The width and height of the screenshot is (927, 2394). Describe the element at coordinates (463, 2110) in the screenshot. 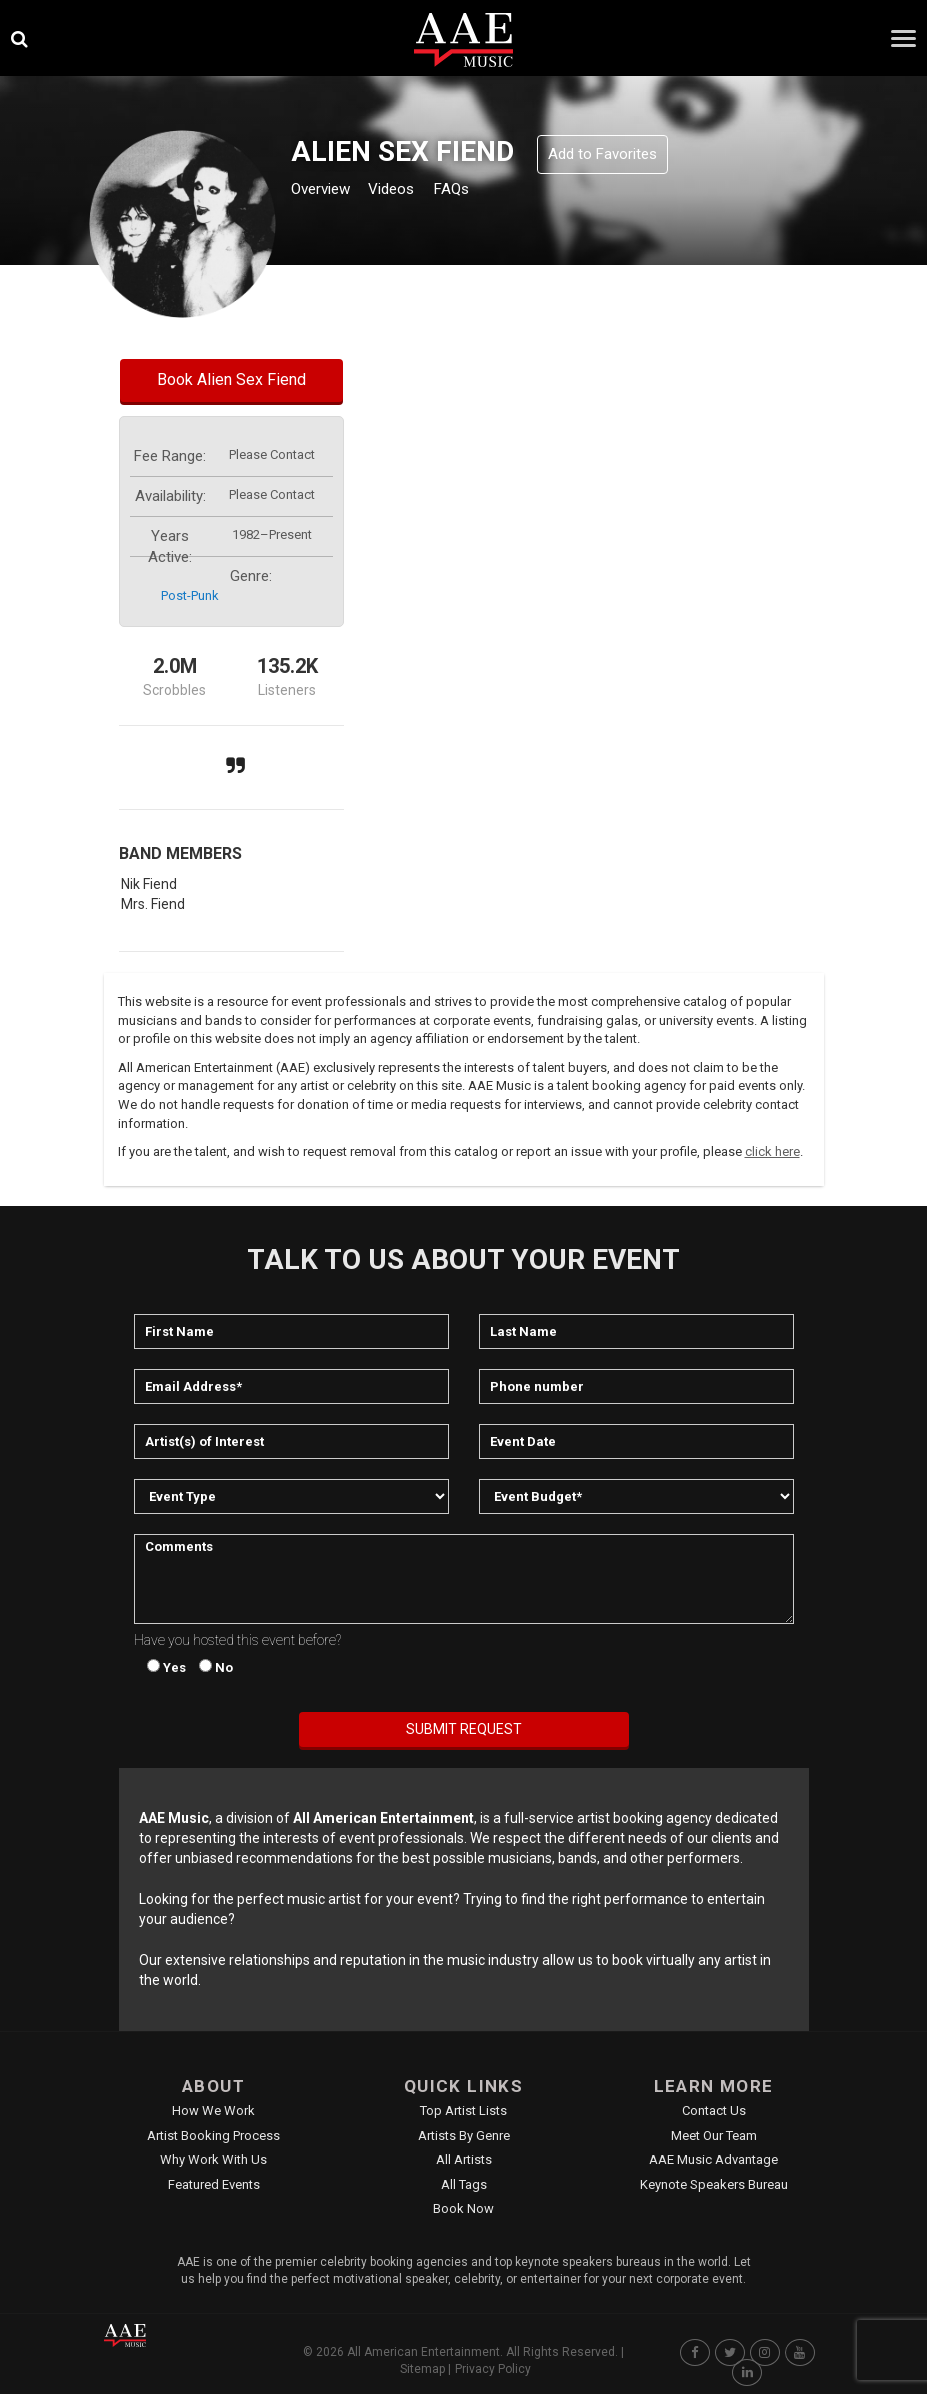

I see `Top Artist Lists` at that location.